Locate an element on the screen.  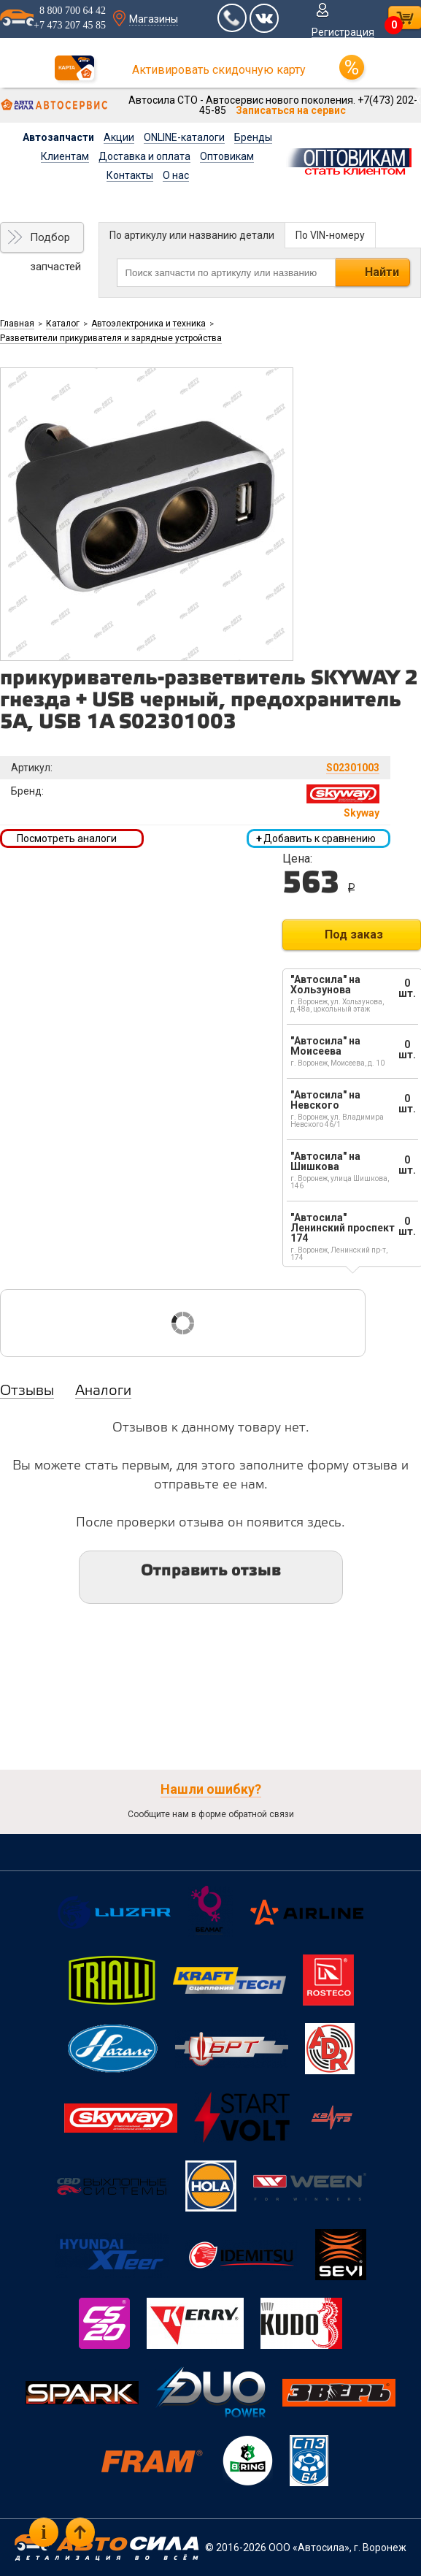
По VIN-номеру is located at coordinates (330, 235).